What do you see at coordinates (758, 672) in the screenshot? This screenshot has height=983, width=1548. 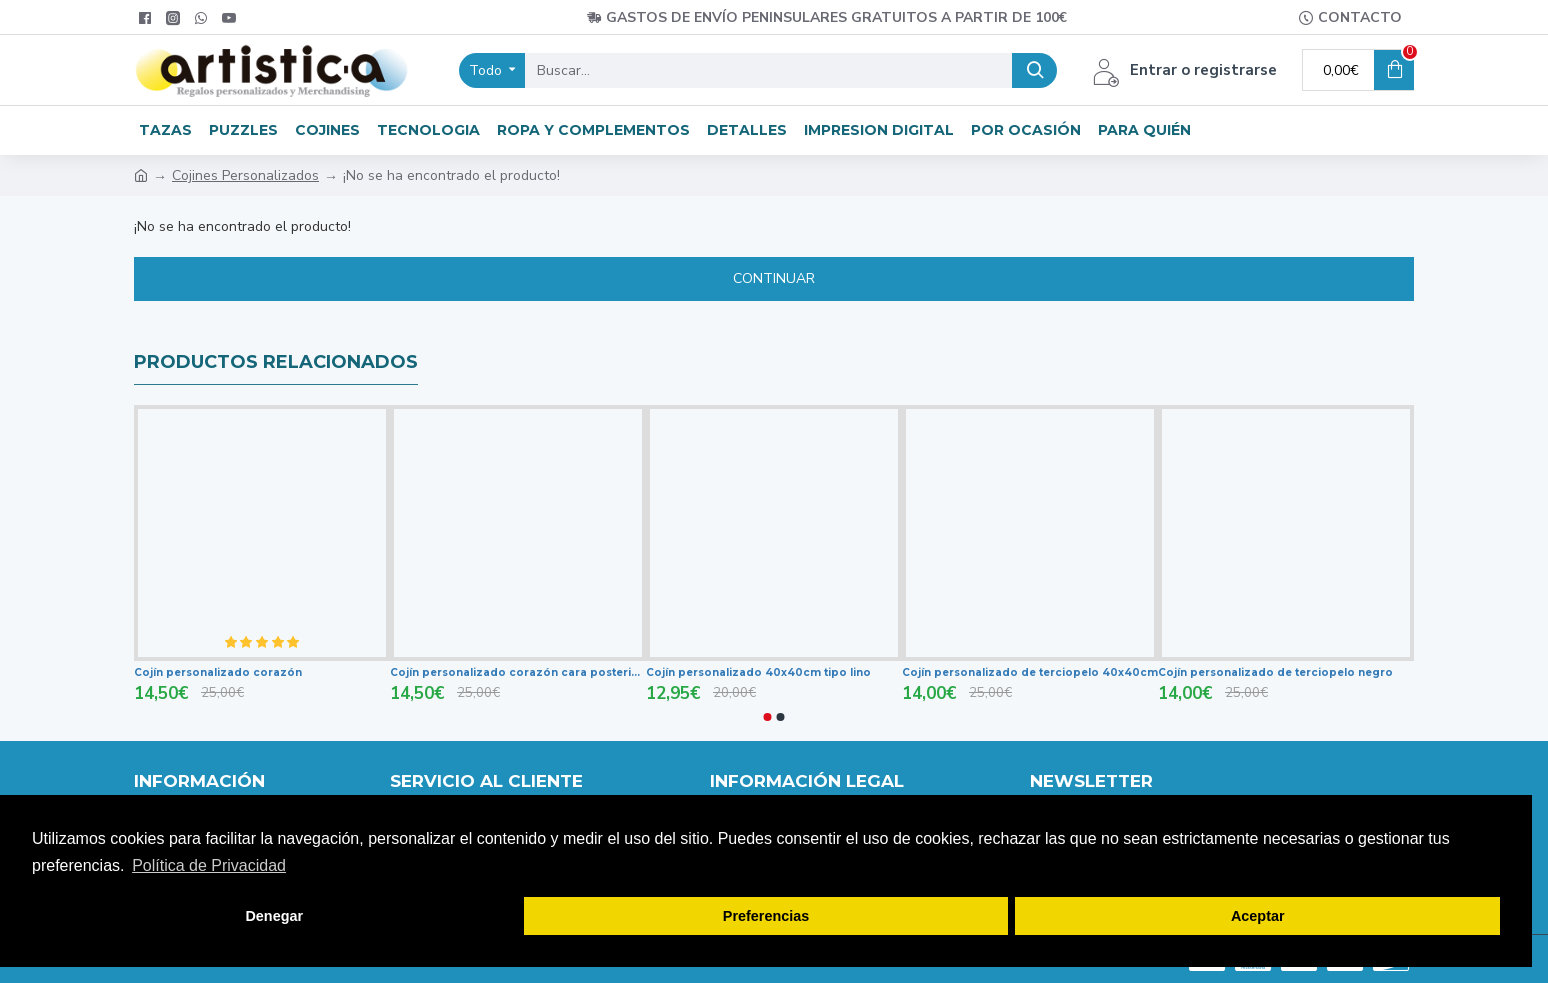 I see `Cojín personalizado 40x40cm tipo lino` at bounding box center [758, 672].